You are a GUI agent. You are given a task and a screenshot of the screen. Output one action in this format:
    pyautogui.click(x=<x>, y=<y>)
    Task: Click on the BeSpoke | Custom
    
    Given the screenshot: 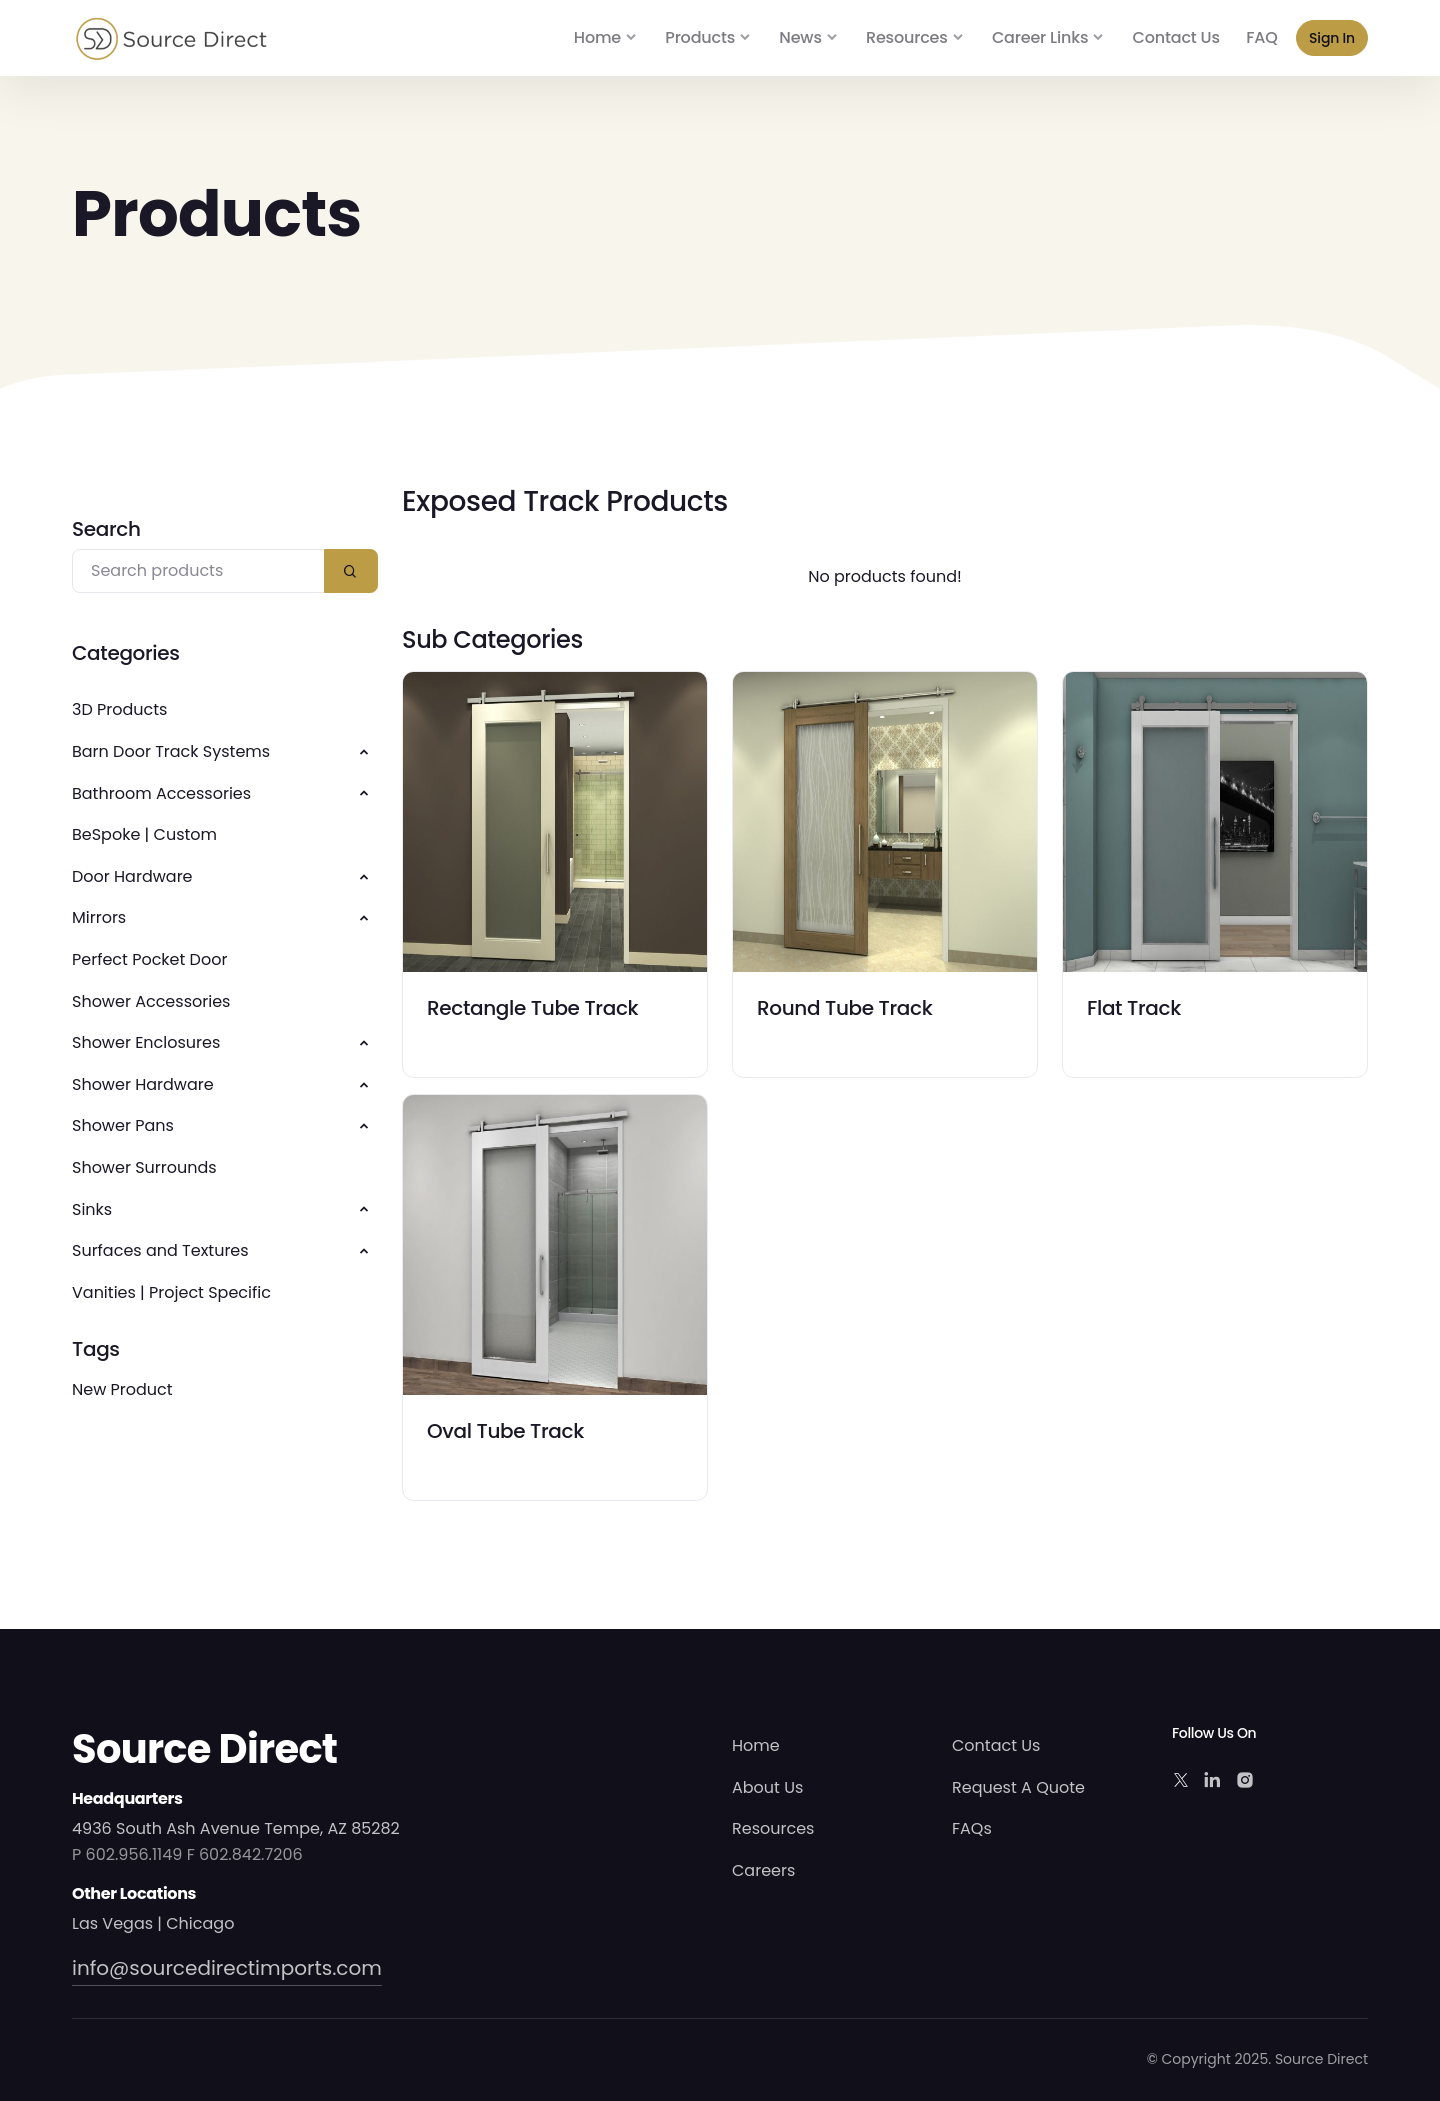 What is the action you would take?
    pyautogui.click(x=144, y=834)
    